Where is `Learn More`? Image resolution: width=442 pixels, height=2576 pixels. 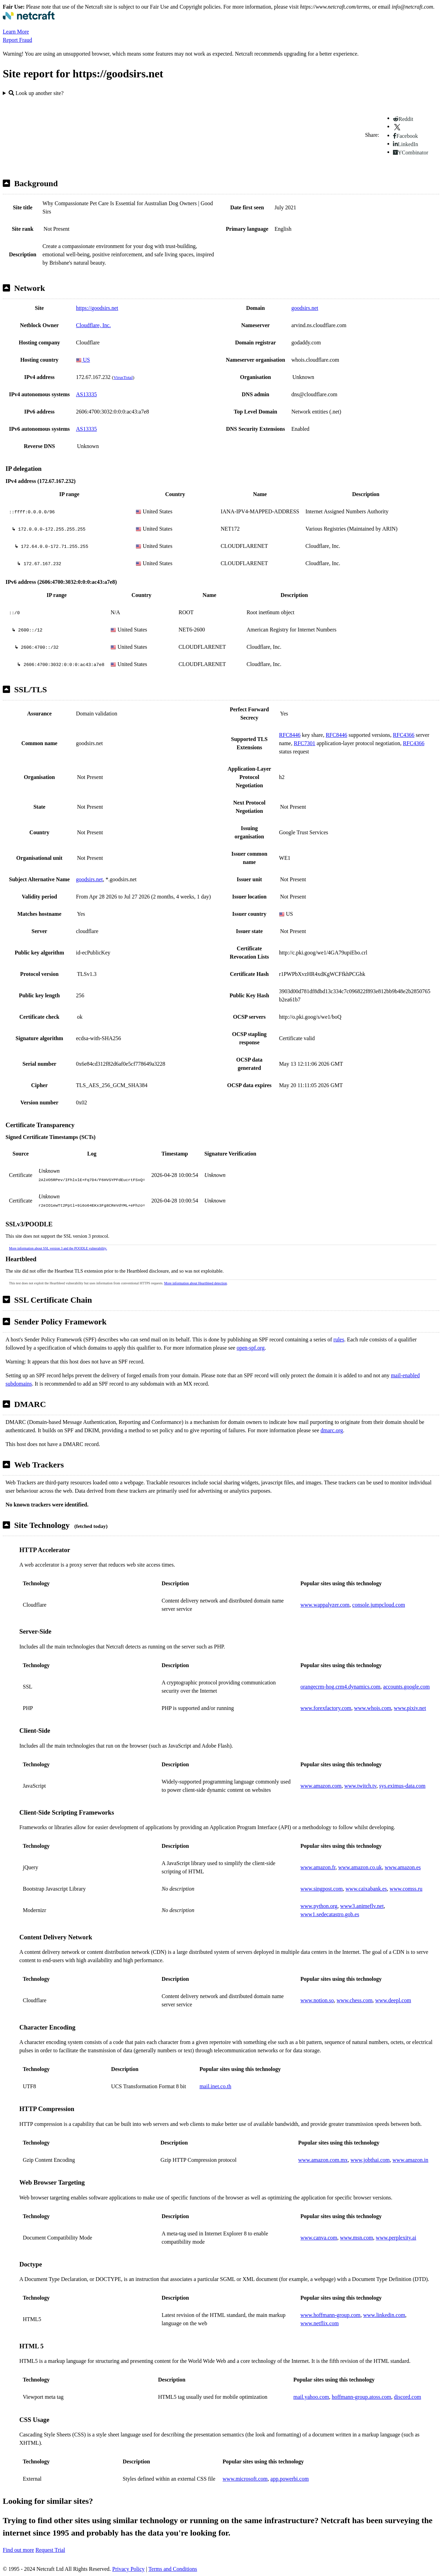
Learn More is located at coordinates (16, 32).